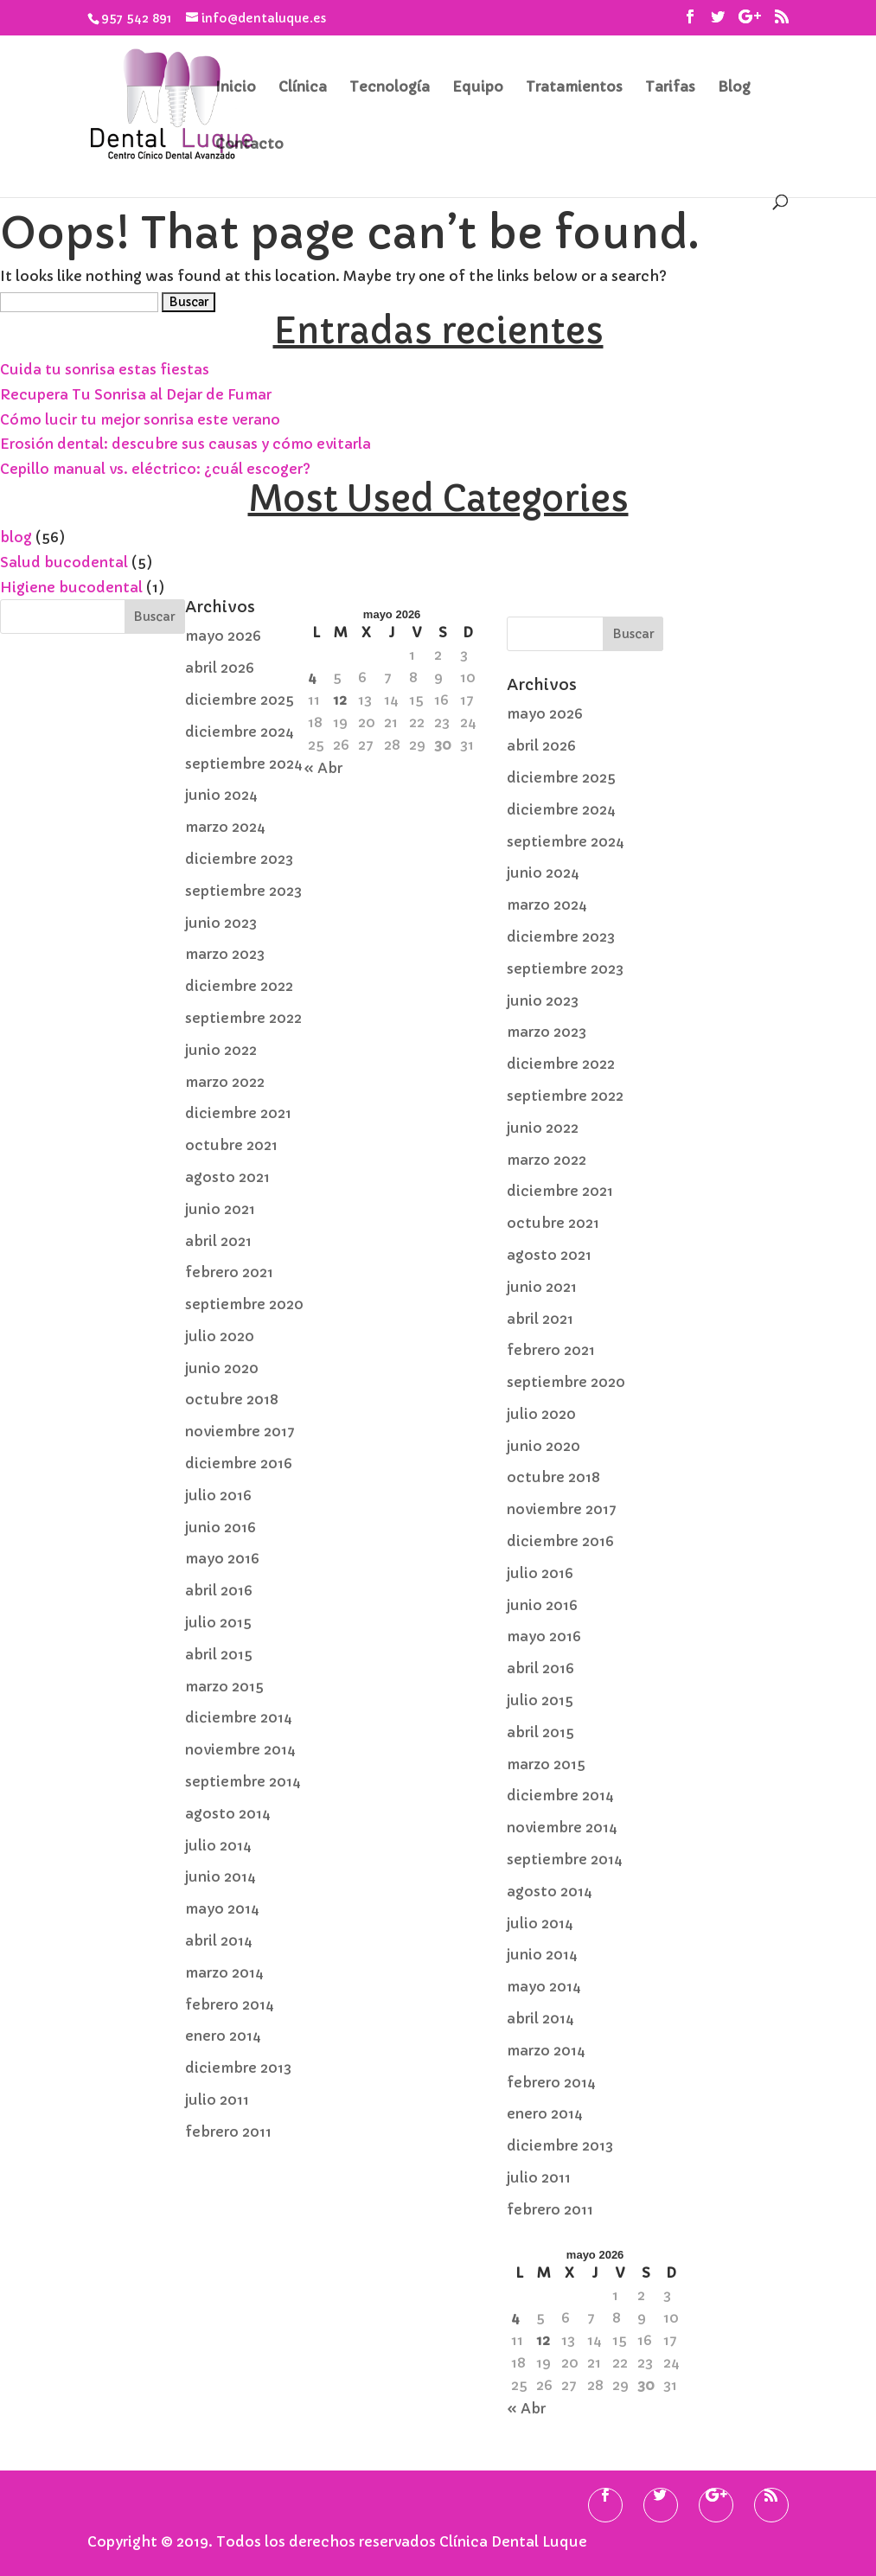 The height and width of the screenshot is (2576, 876). Describe the element at coordinates (220, 1876) in the screenshot. I see `junio 2014` at that location.